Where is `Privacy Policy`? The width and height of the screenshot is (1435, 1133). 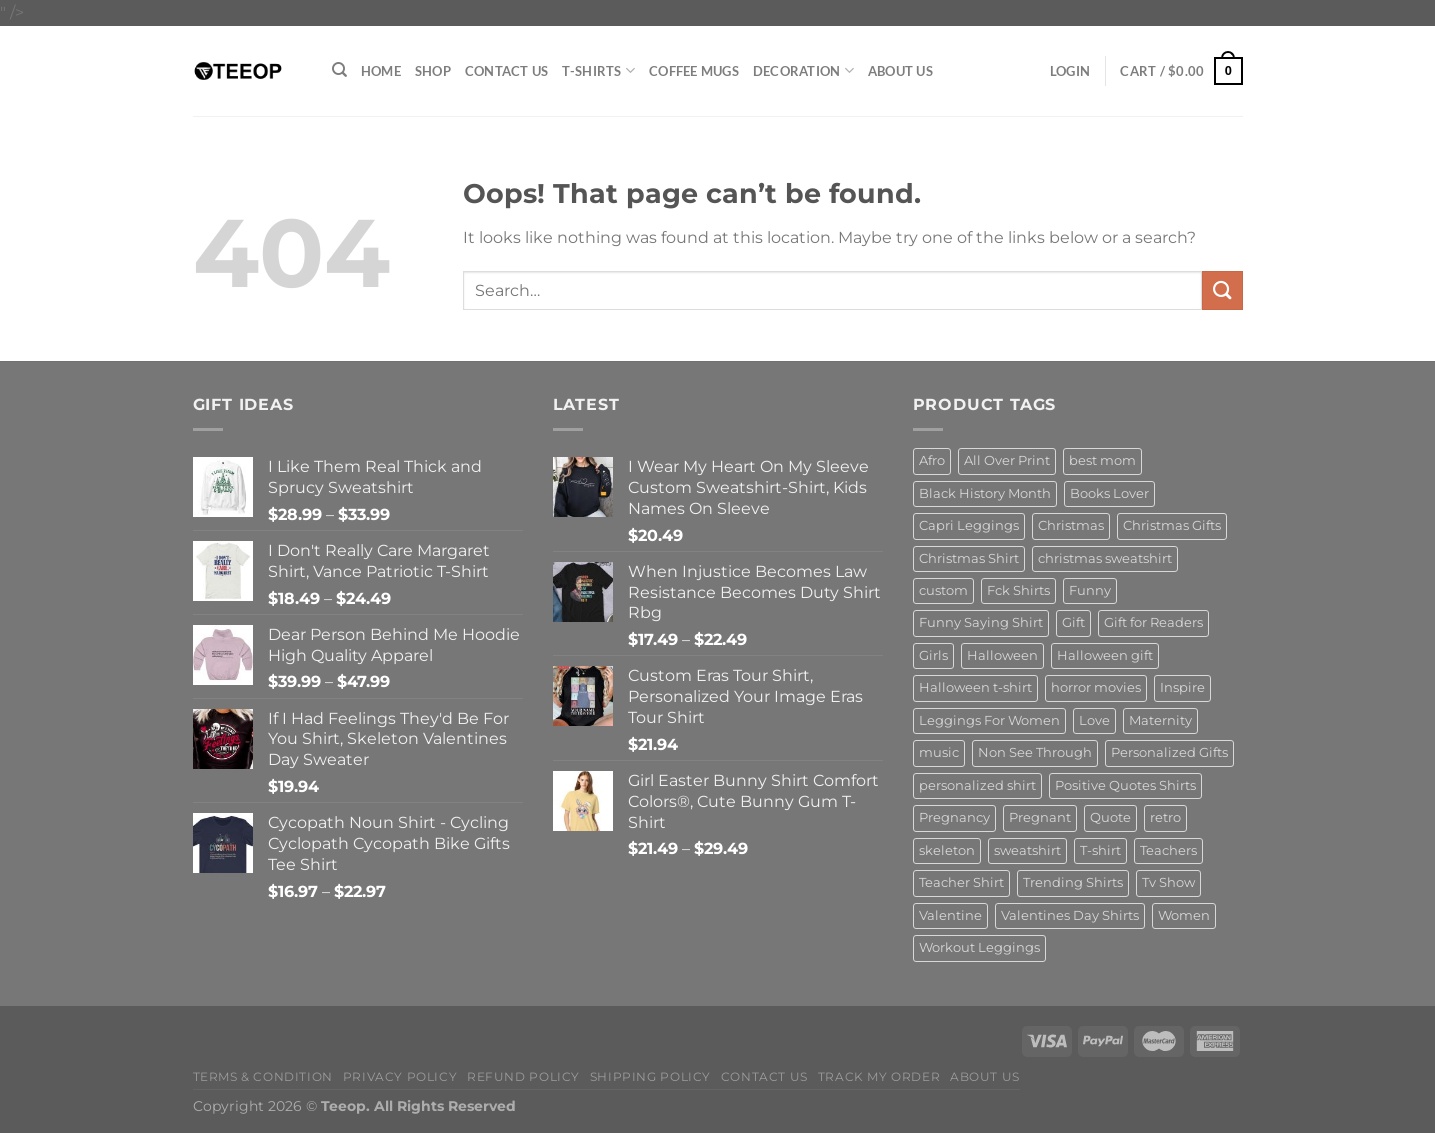
Privacy Policy is located at coordinates (400, 1076).